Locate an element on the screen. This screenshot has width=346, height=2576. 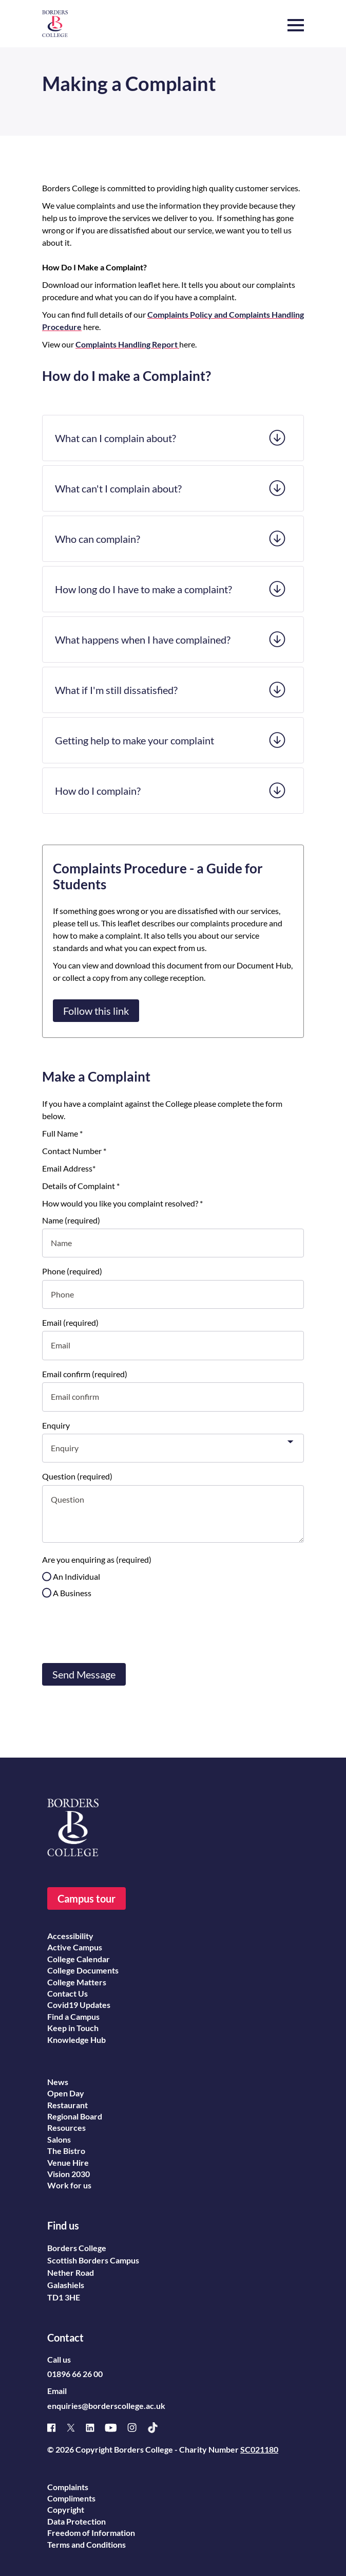
Compliments is located at coordinates (71, 2498).